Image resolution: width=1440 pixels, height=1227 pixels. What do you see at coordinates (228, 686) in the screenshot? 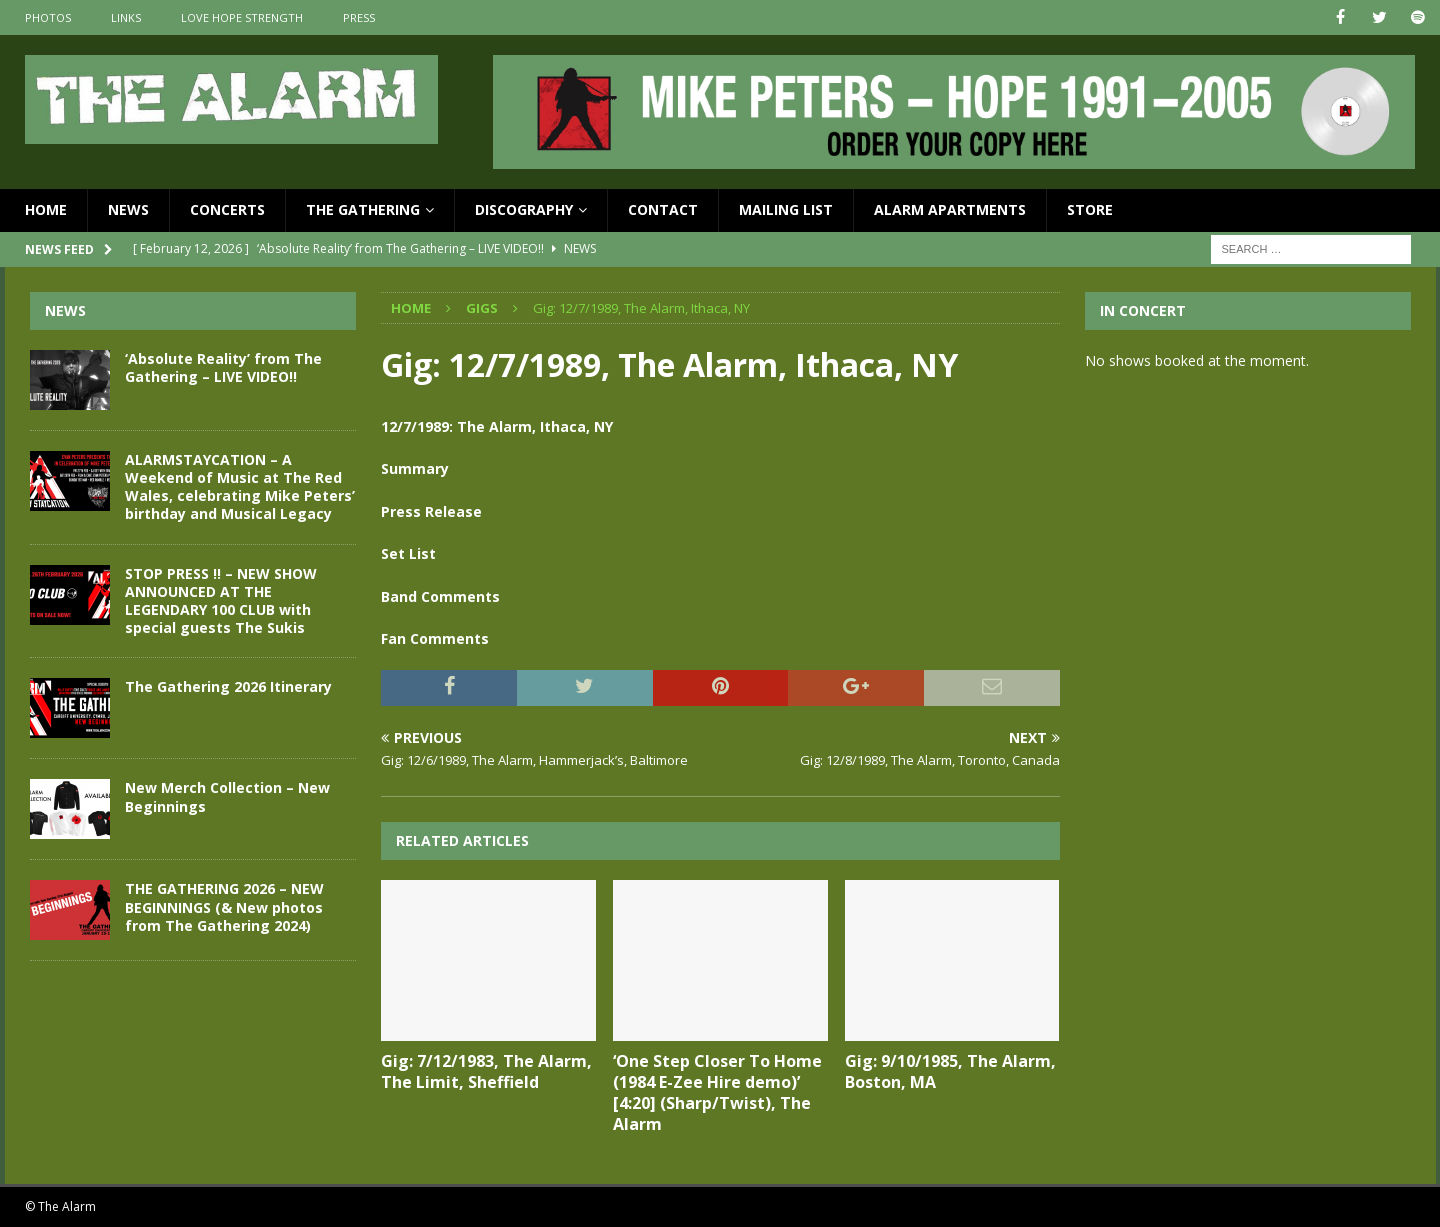
I see `The Gathering 2026 Itinerary` at bounding box center [228, 686].